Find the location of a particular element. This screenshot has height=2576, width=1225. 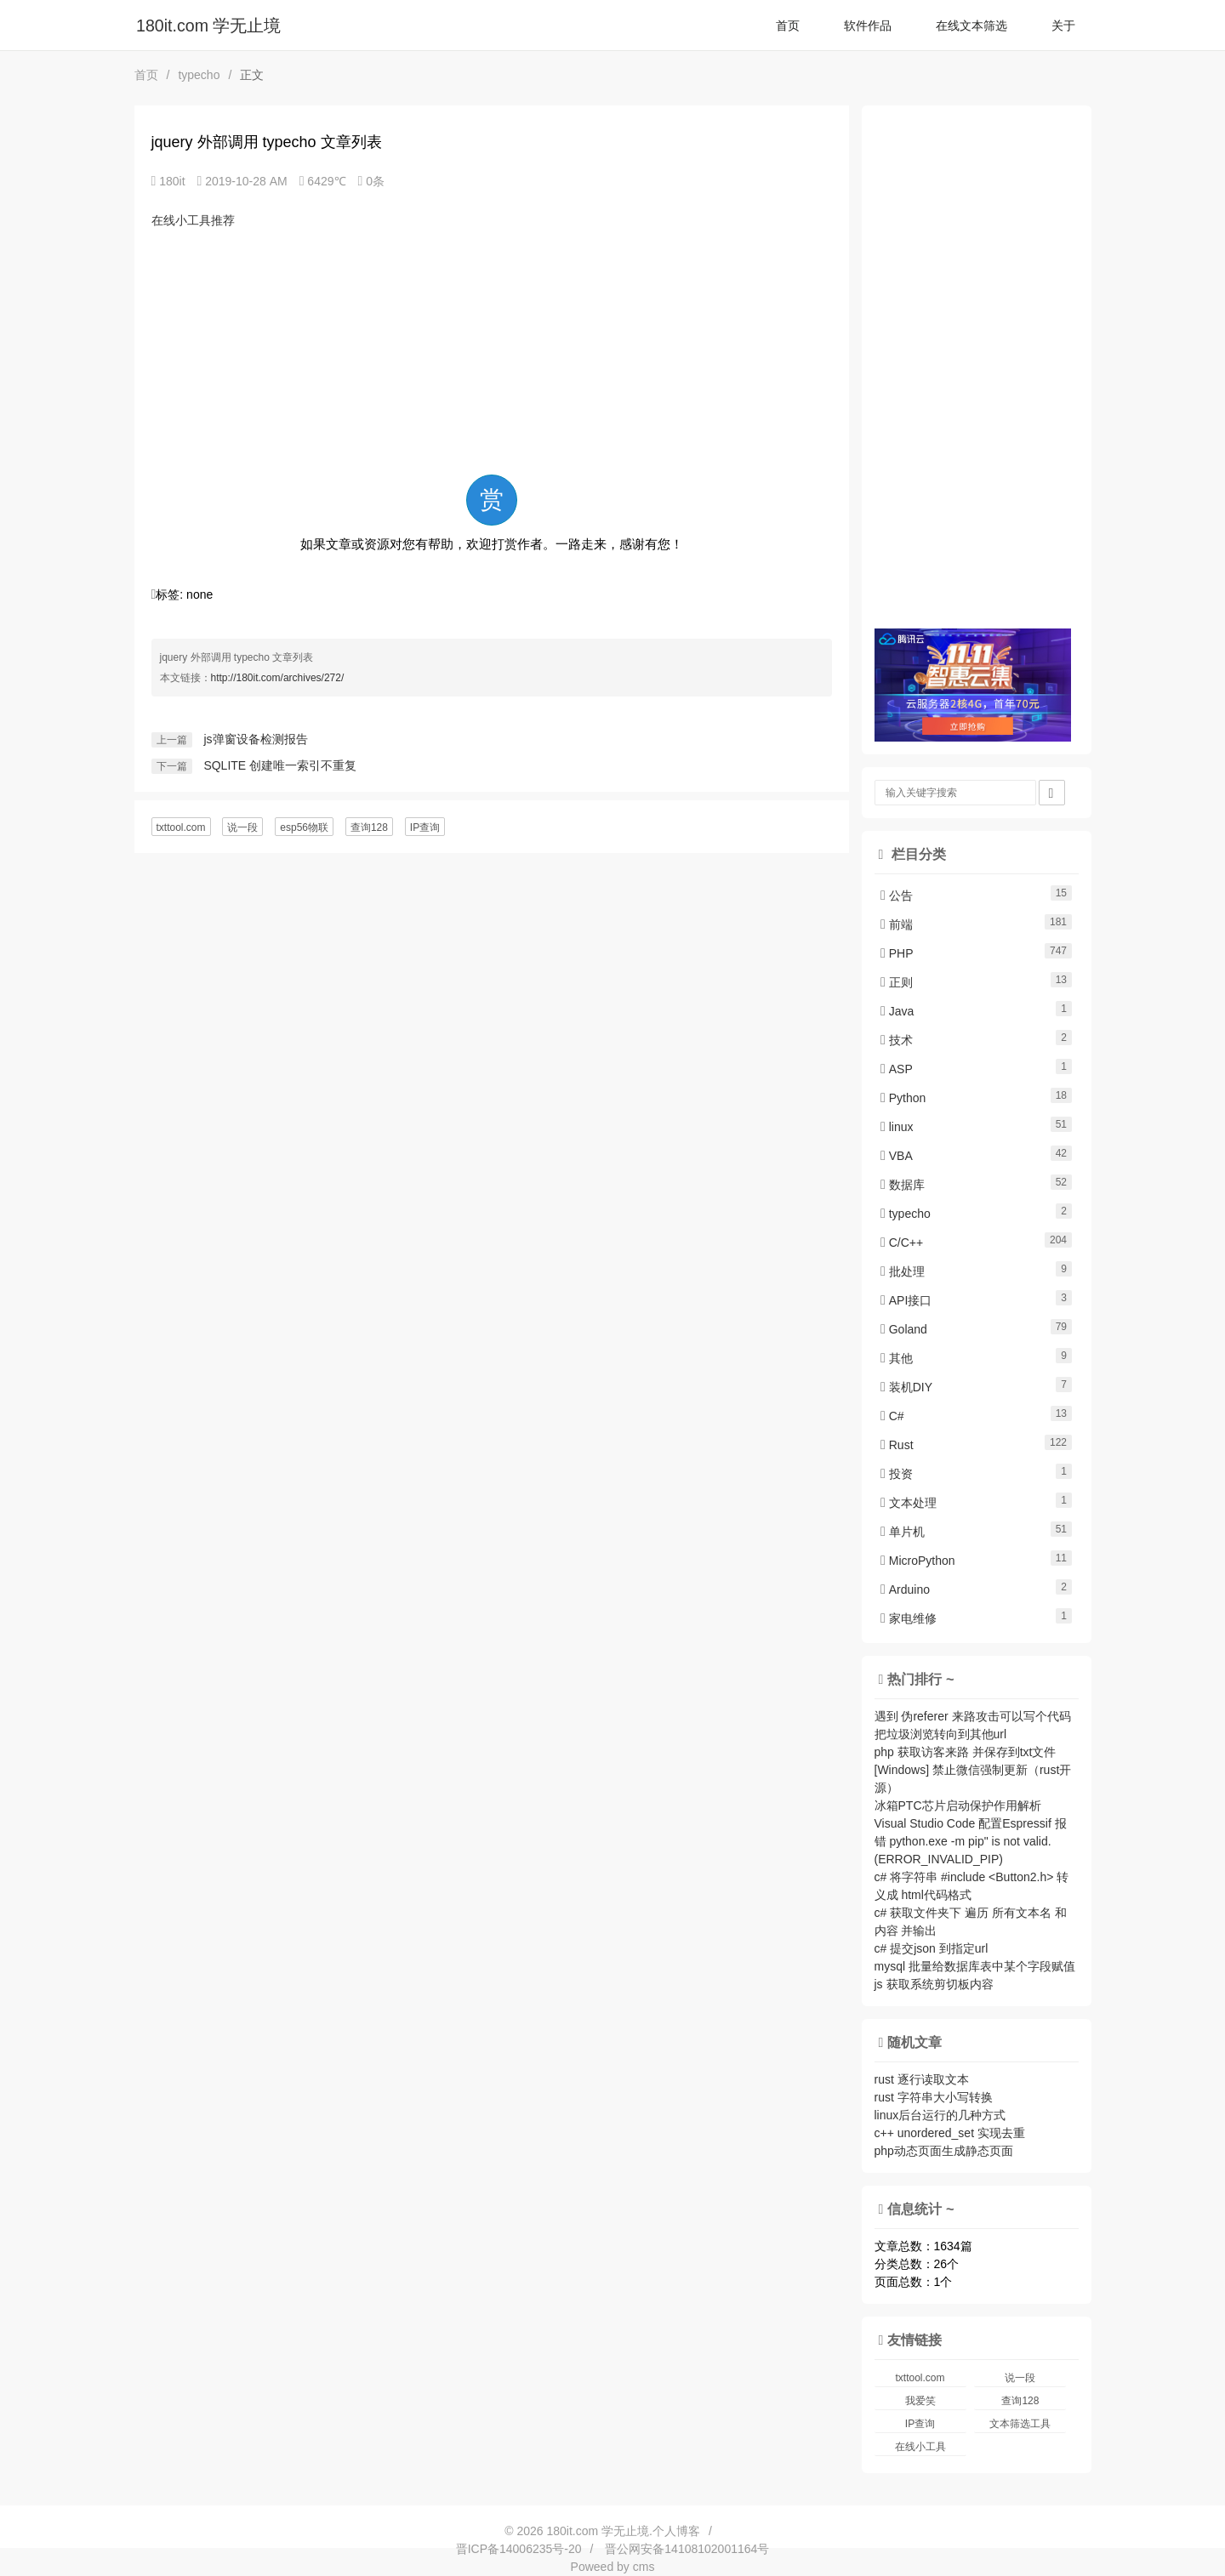

软件作品 is located at coordinates (868, 25).